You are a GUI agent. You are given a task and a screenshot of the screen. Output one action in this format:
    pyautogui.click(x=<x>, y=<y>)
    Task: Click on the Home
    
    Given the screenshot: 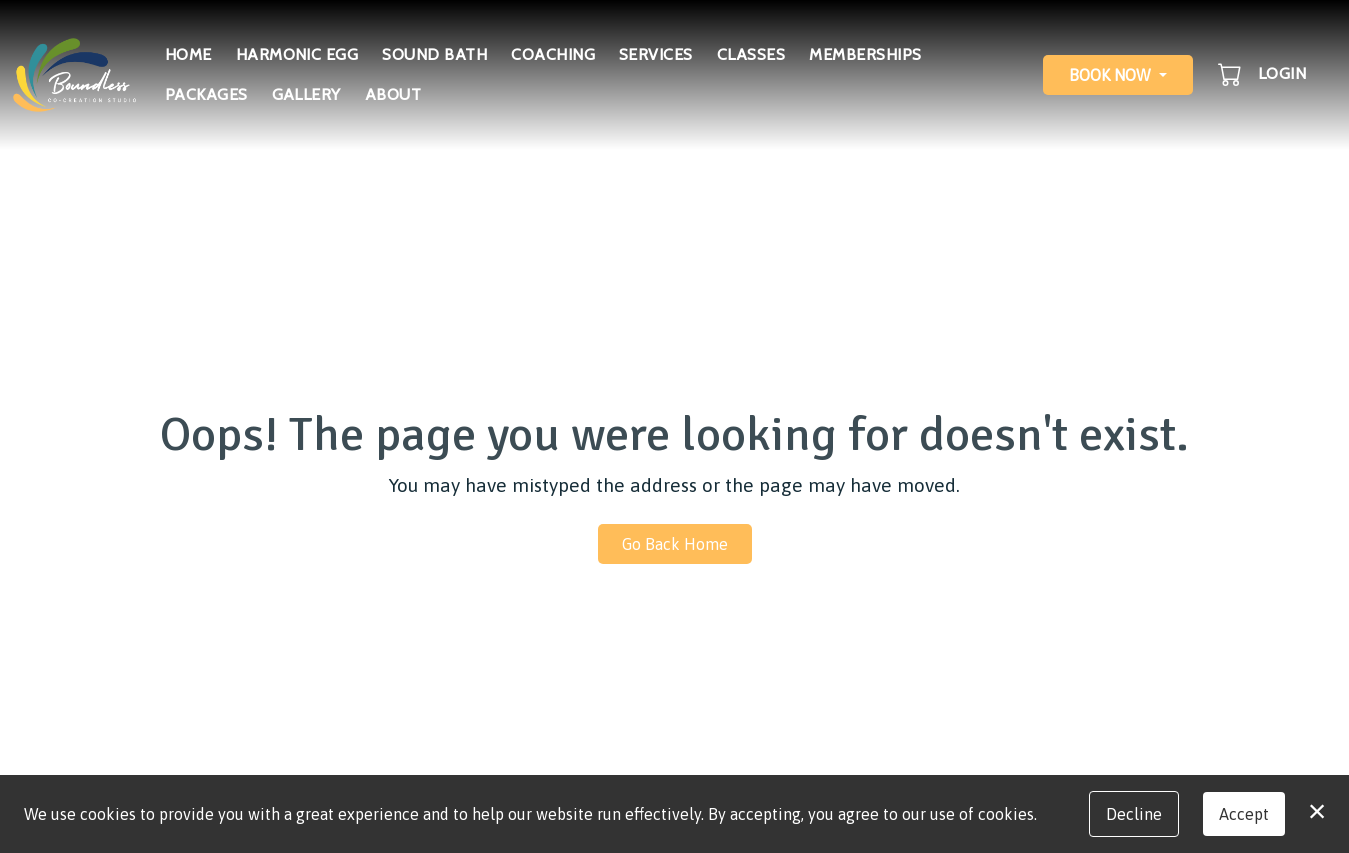 What is the action you would take?
    pyautogui.click(x=188, y=54)
    